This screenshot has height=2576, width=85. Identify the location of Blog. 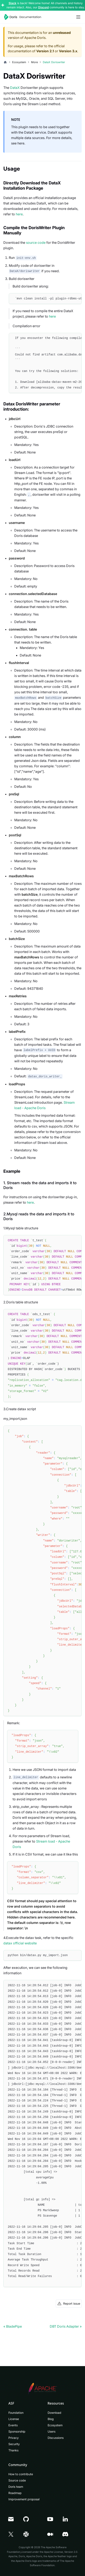
(51, 2419).